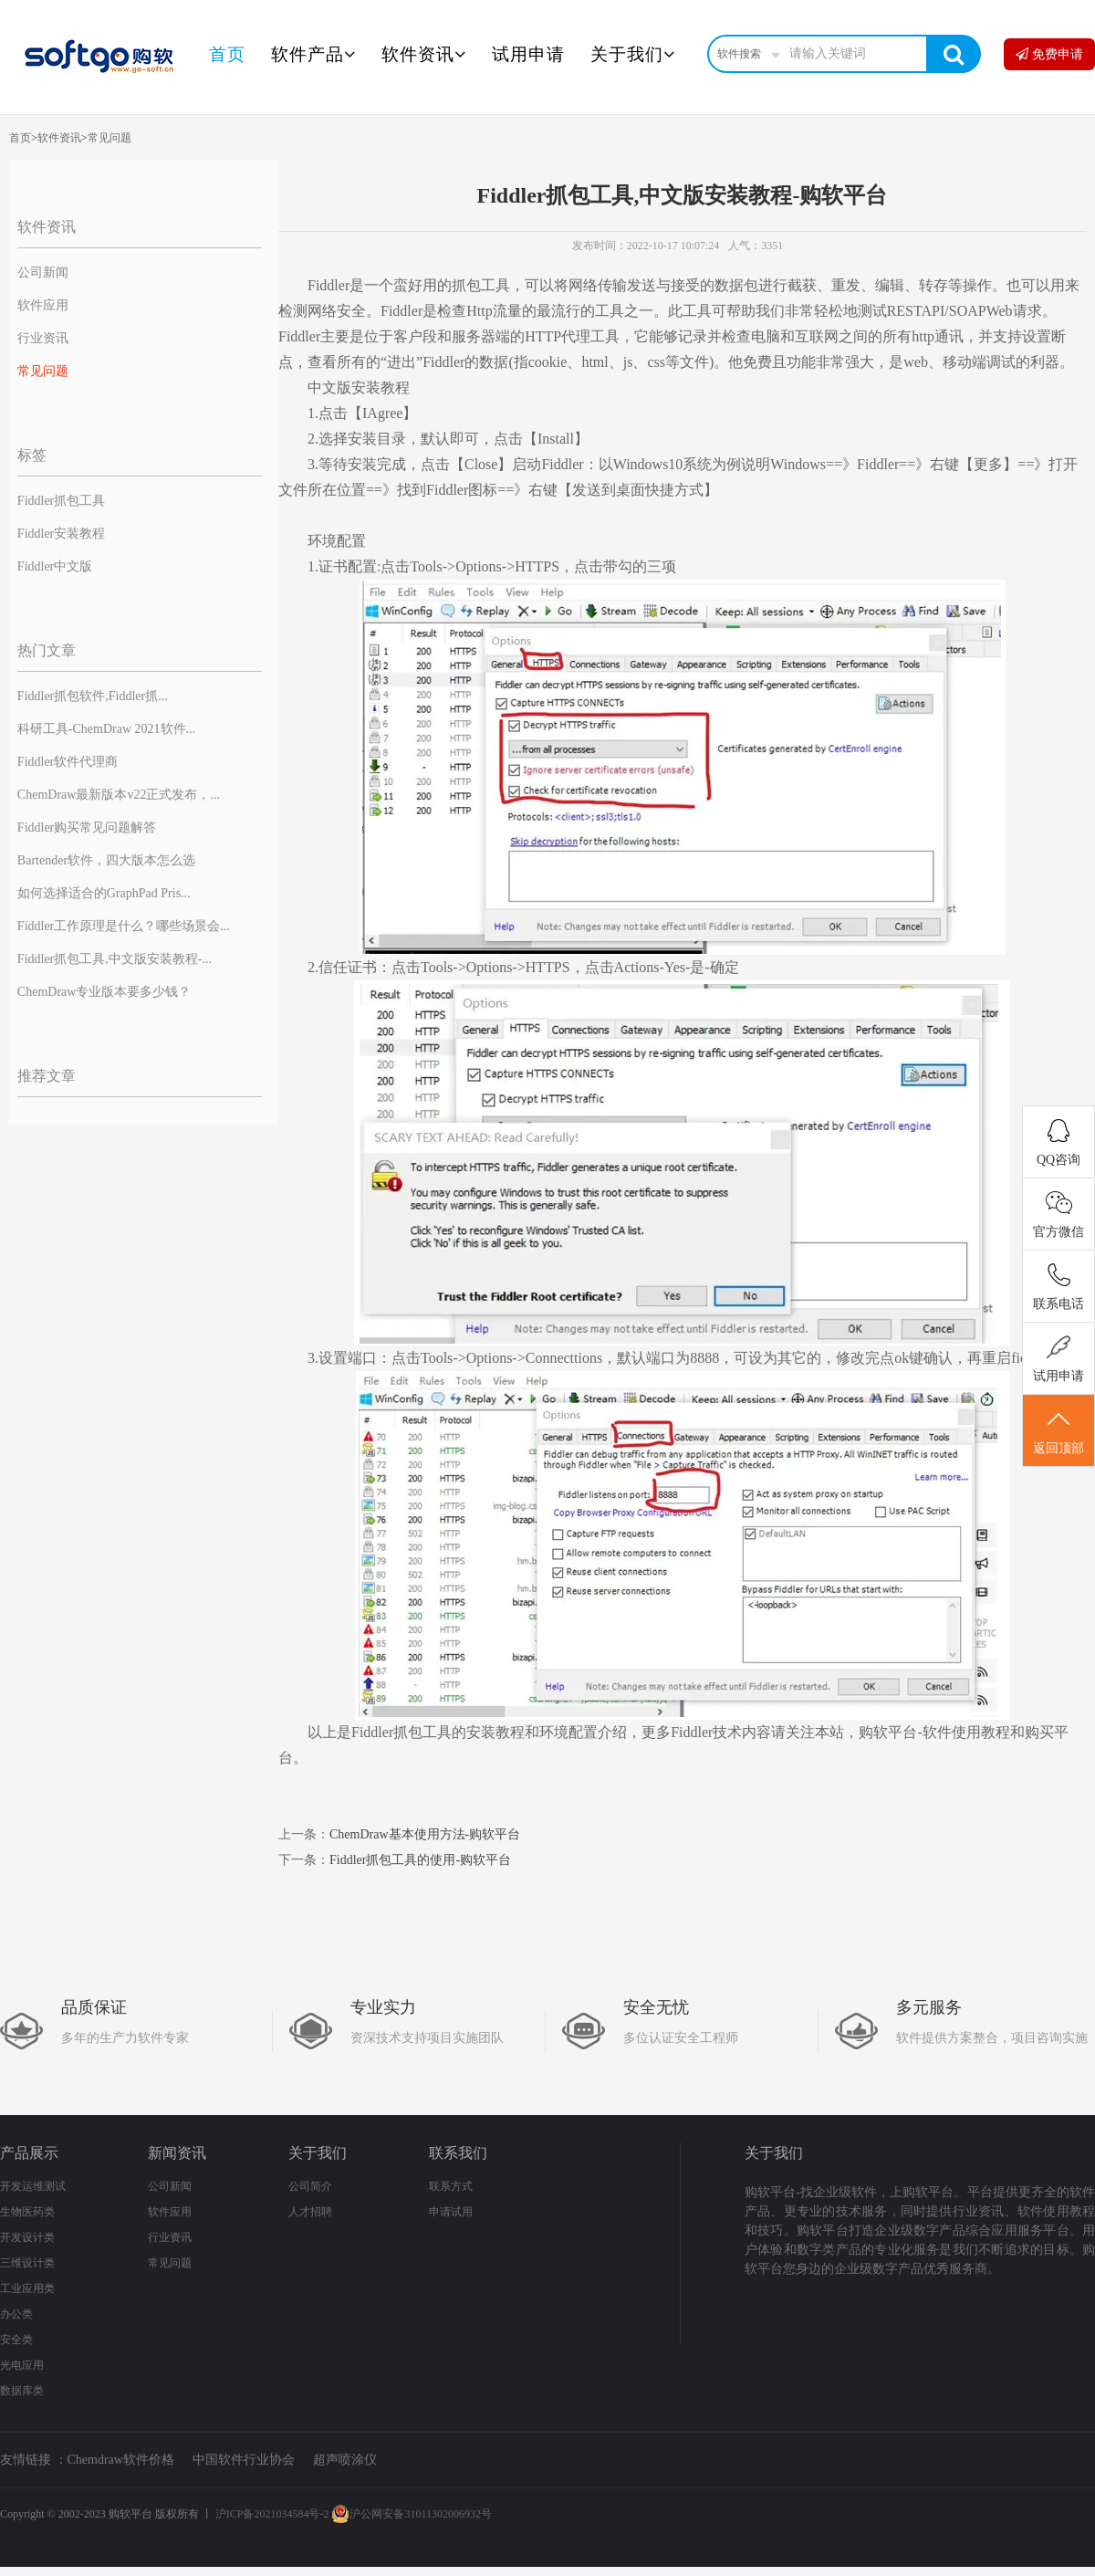  I want to click on Fiddler抓包软件,Fiddler抓..., so click(92, 696).